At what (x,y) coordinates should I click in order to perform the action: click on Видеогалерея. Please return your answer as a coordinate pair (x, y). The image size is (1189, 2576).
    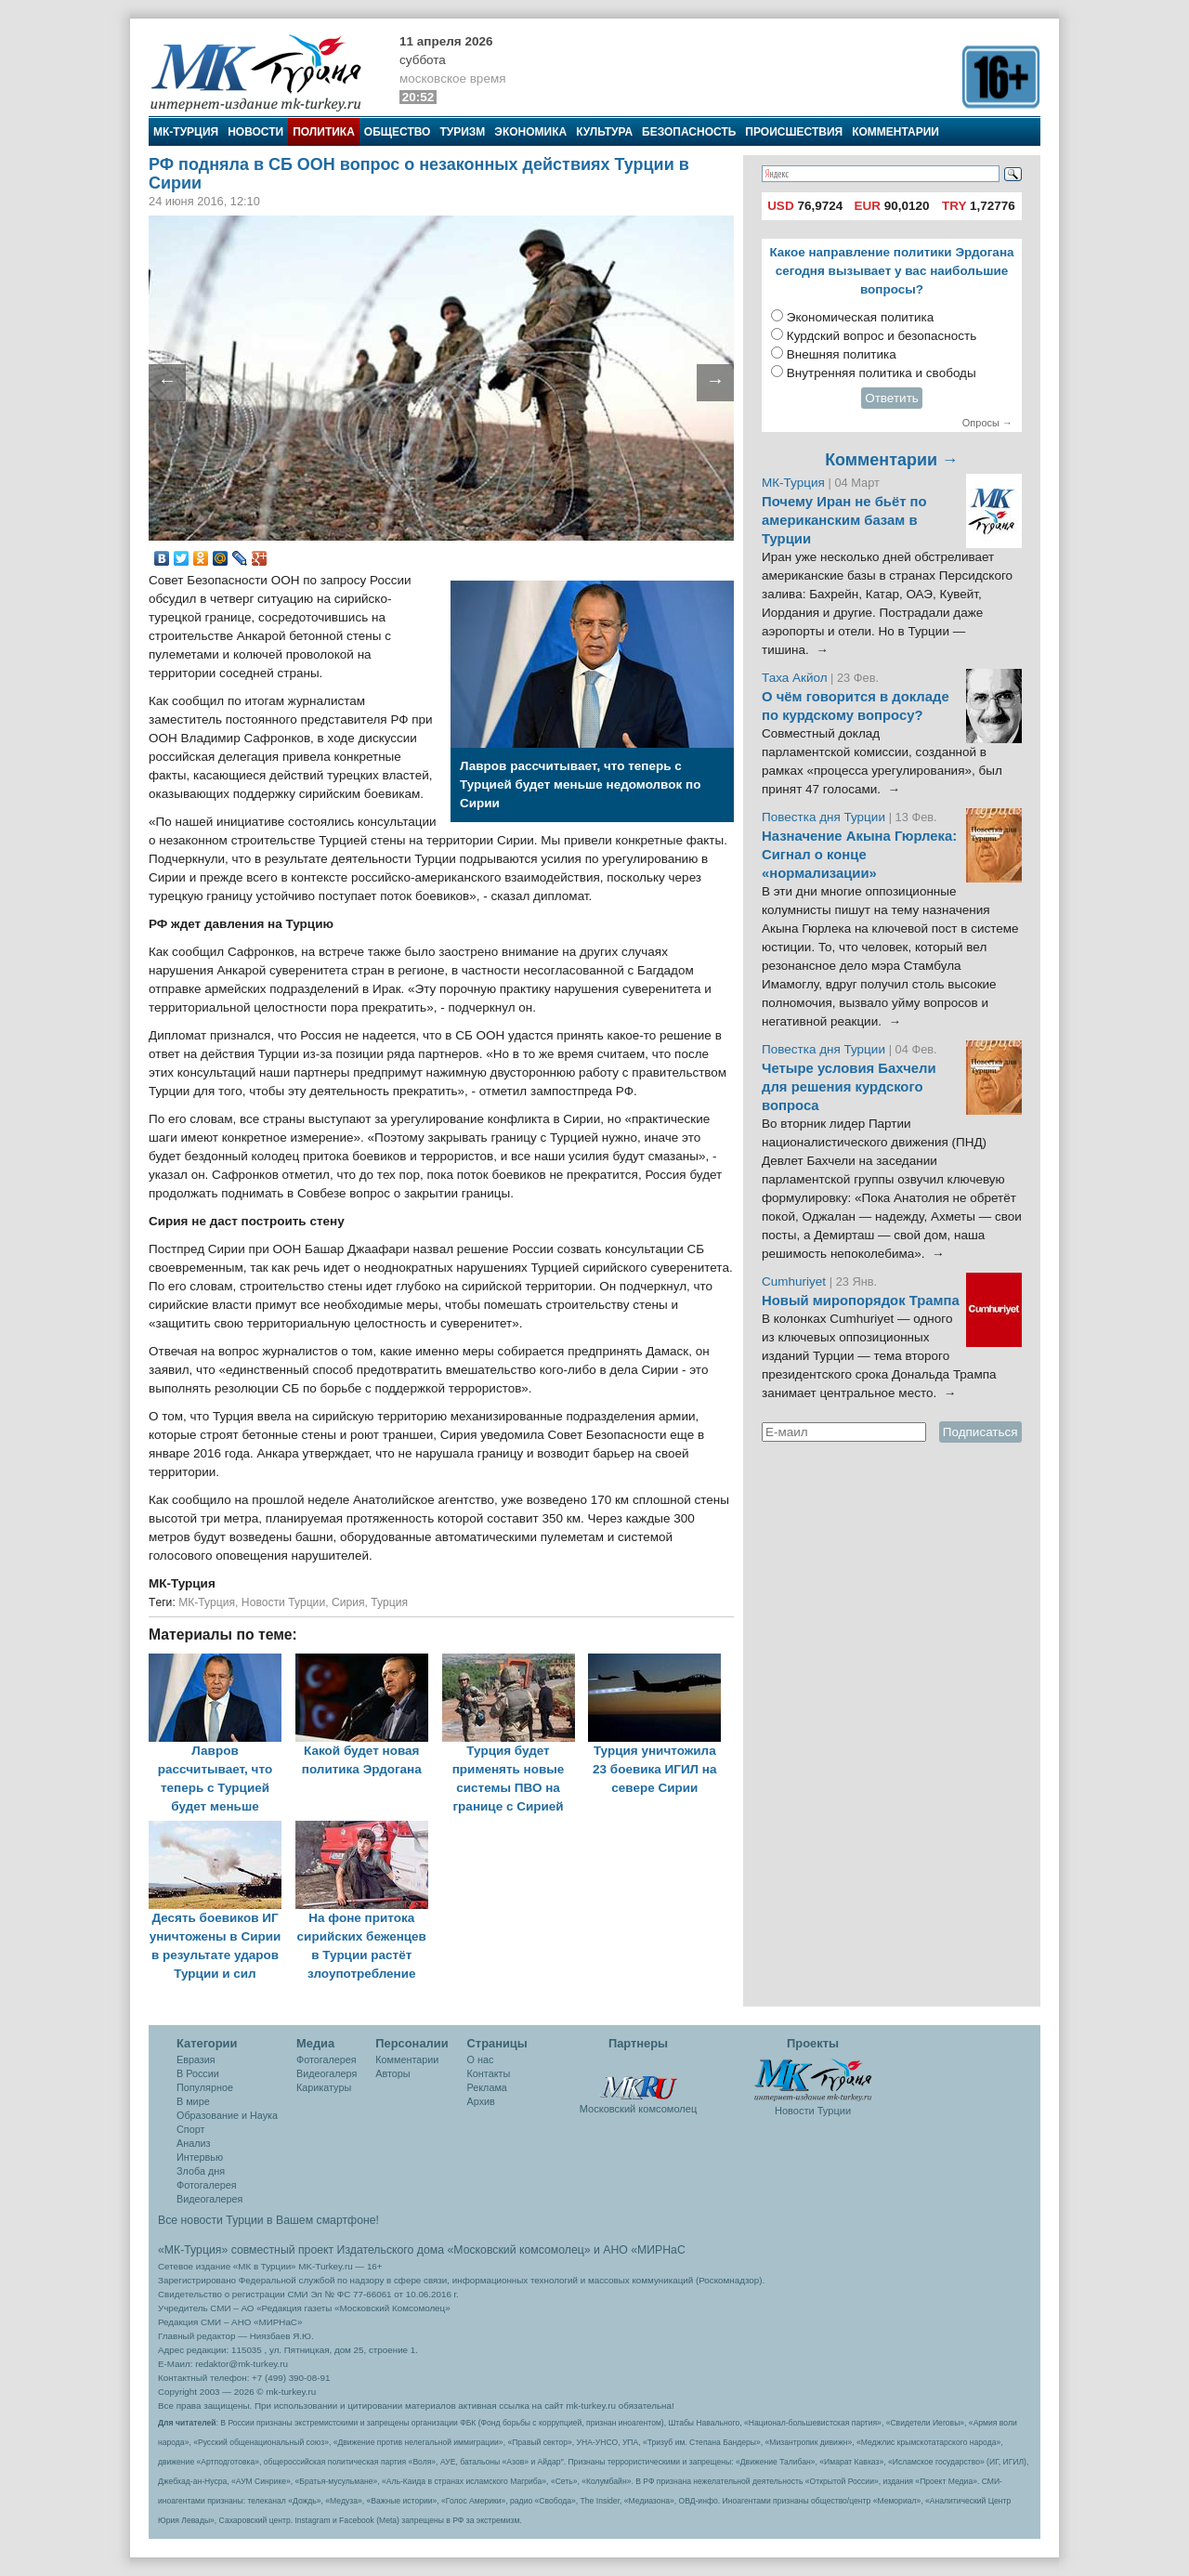
    Looking at the image, I should click on (209, 2198).